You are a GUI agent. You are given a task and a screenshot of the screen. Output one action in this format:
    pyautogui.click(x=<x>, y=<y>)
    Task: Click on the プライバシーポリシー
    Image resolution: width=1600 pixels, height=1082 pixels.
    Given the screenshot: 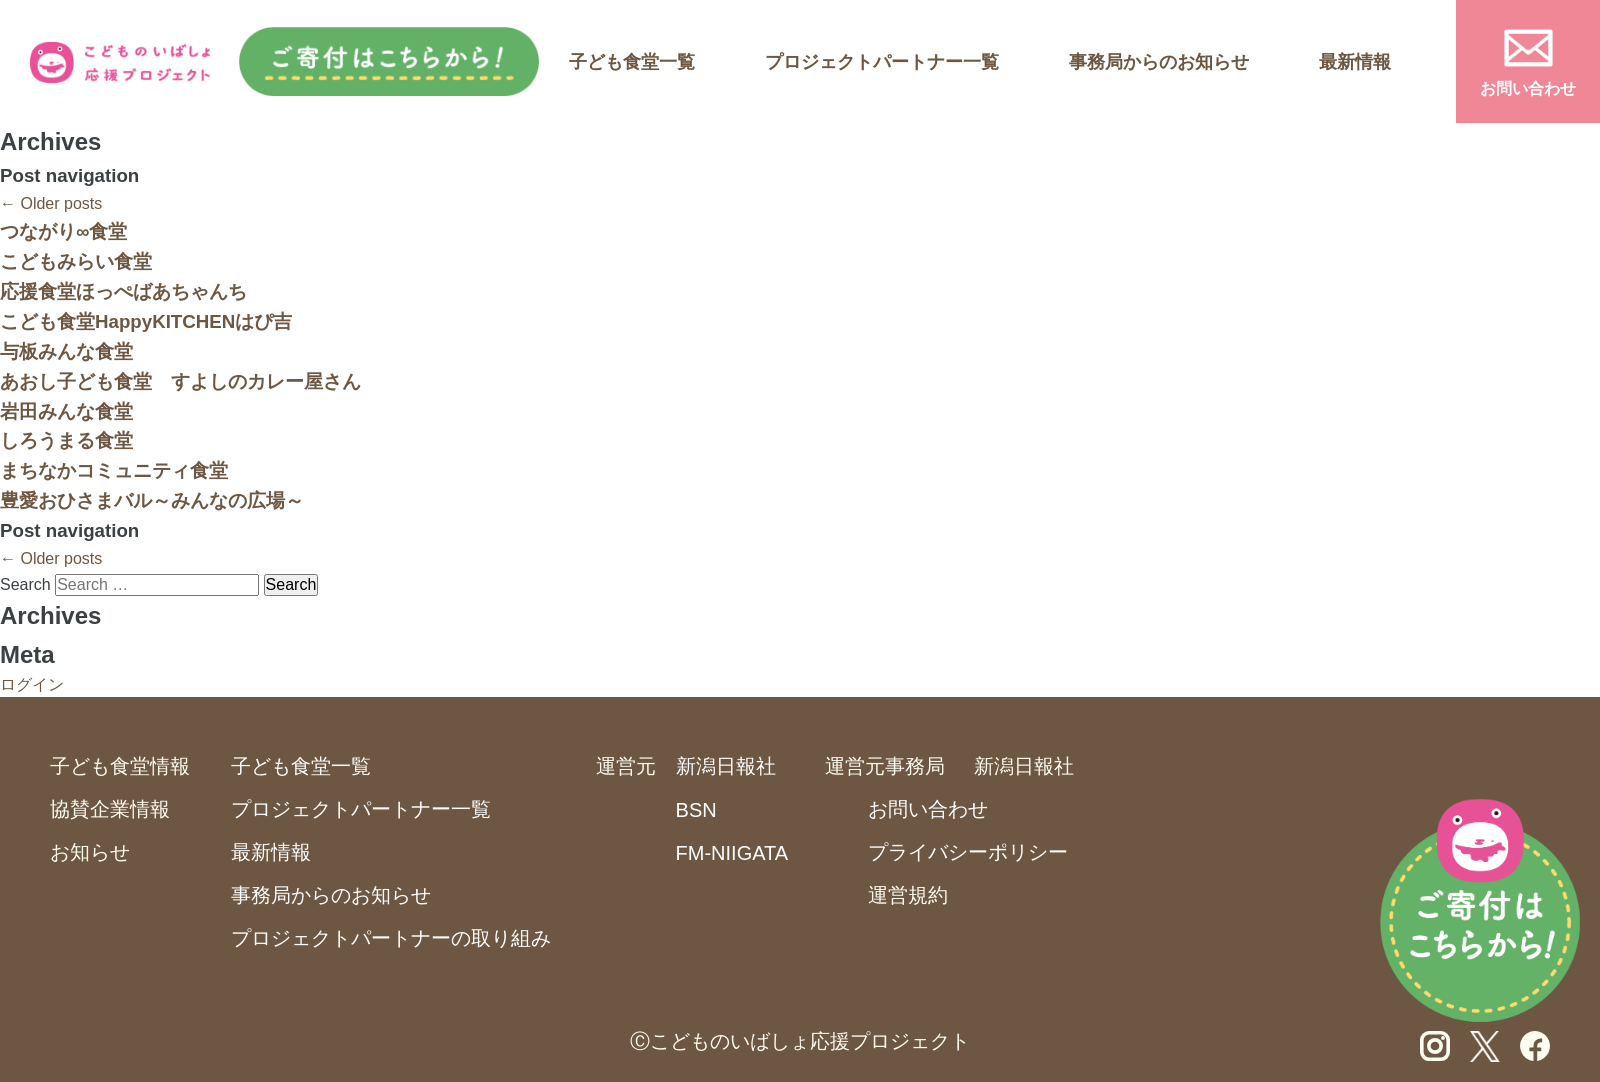 What is the action you would take?
    pyautogui.click(x=968, y=852)
    